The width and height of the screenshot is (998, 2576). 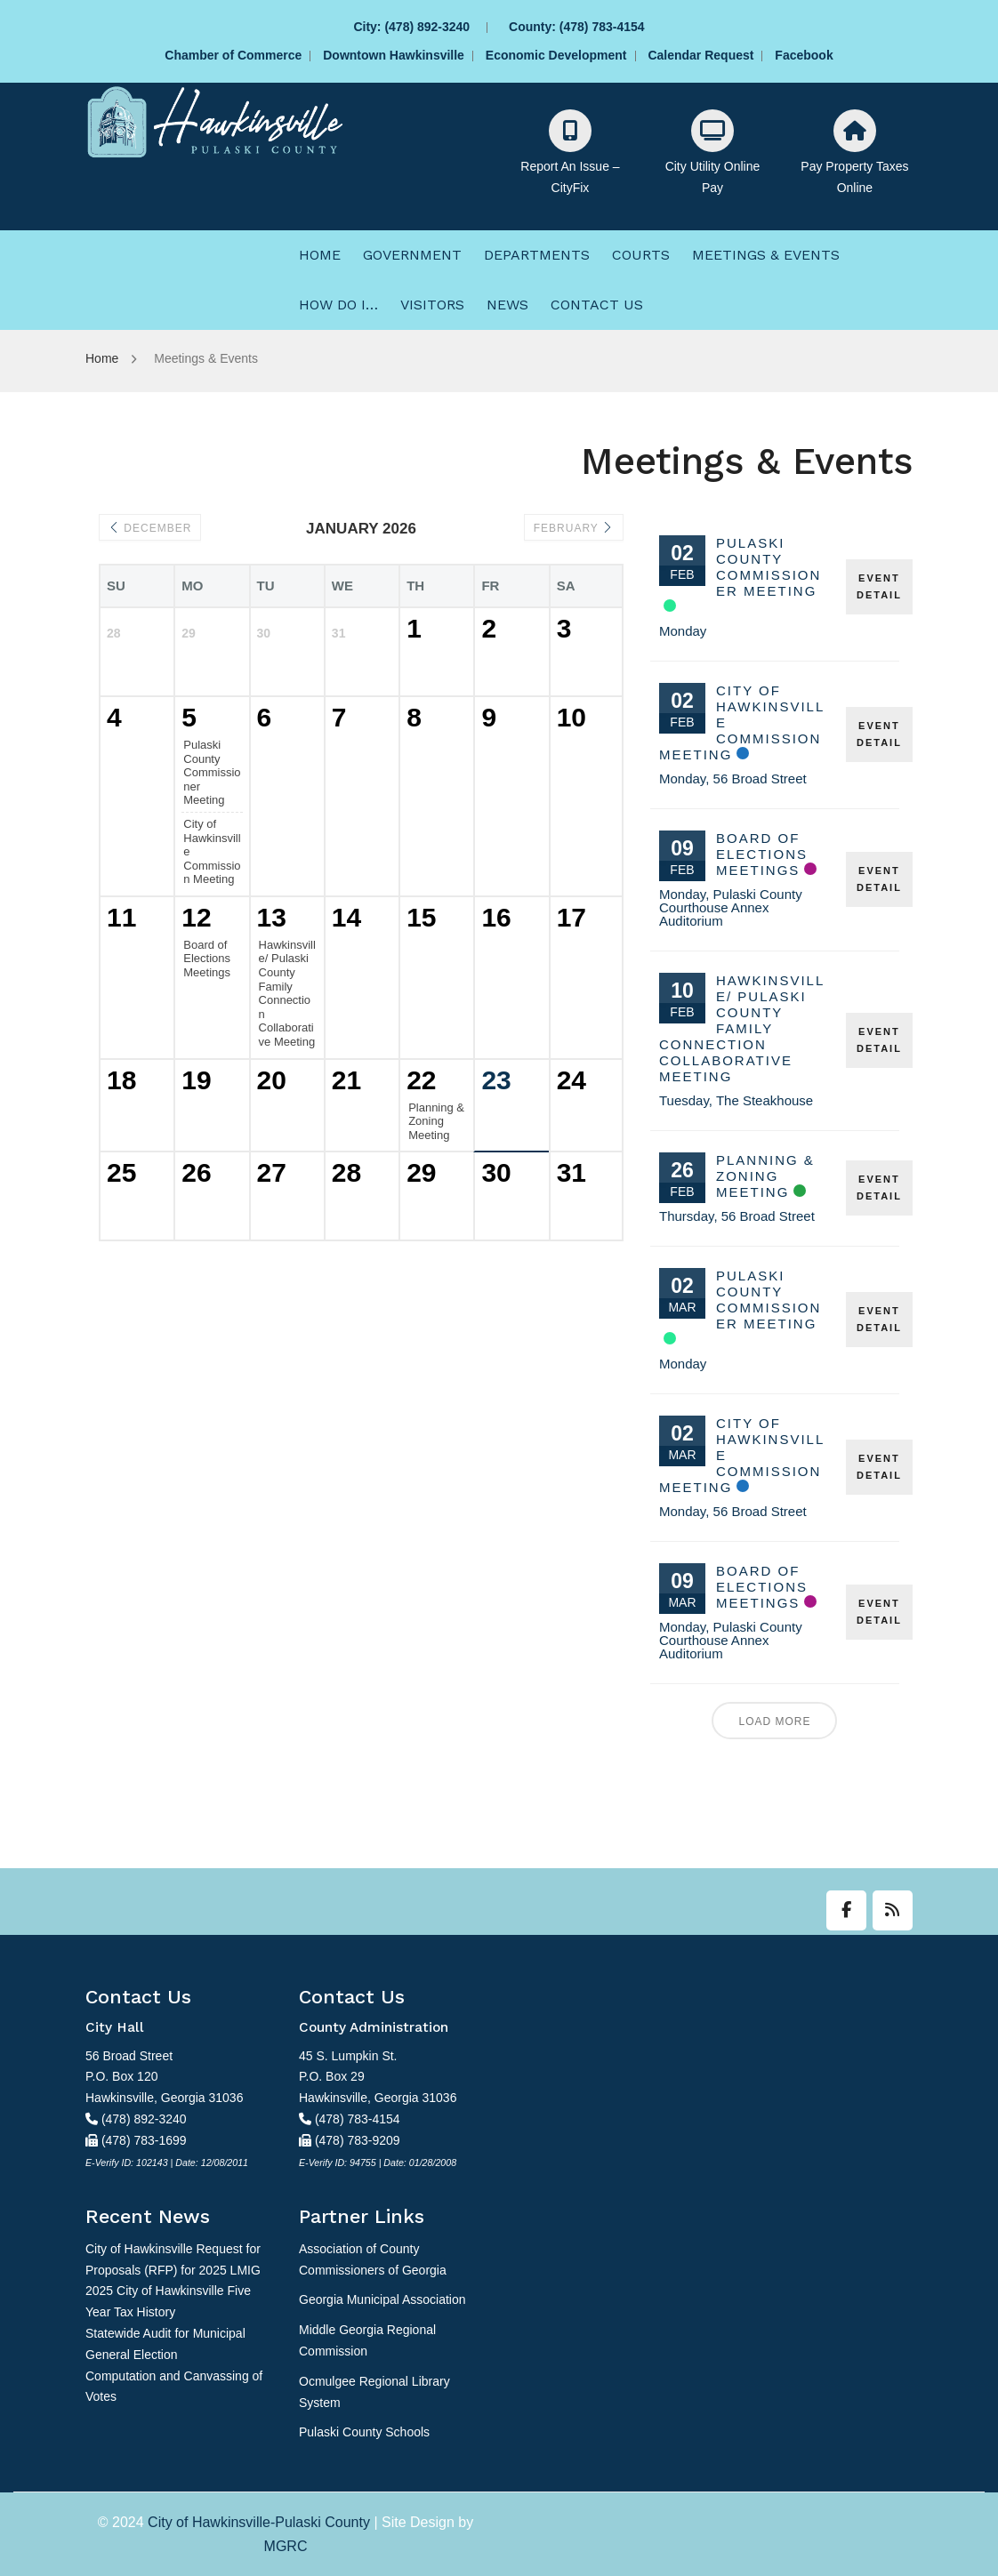 What do you see at coordinates (427, 27) in the screenshot?
I see `(478) 892-3240` at bounding box center [427, 27].